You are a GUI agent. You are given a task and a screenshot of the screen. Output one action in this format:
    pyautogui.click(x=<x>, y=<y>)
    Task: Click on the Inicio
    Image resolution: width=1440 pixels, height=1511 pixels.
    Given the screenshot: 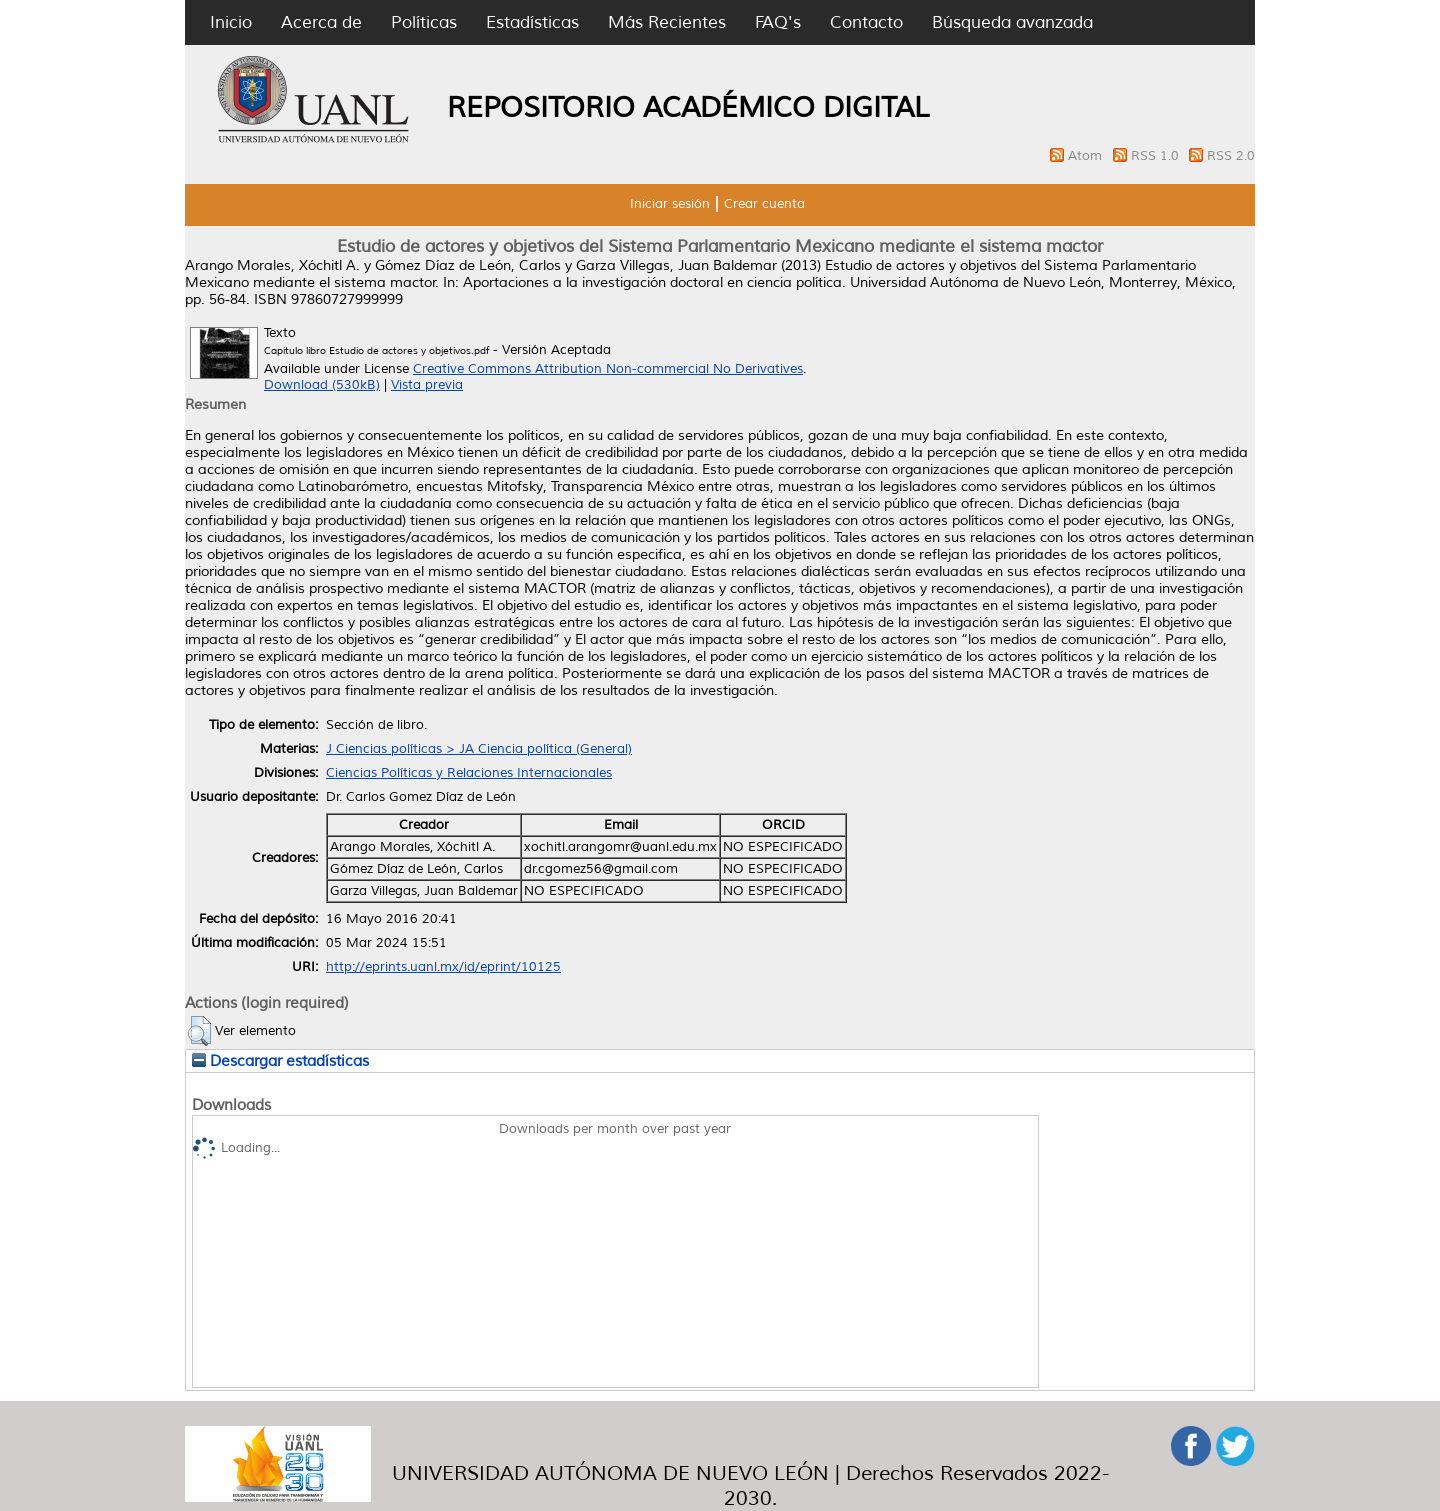 What is the action you would take?
    pyautogui.click(x=231, y=22)
    